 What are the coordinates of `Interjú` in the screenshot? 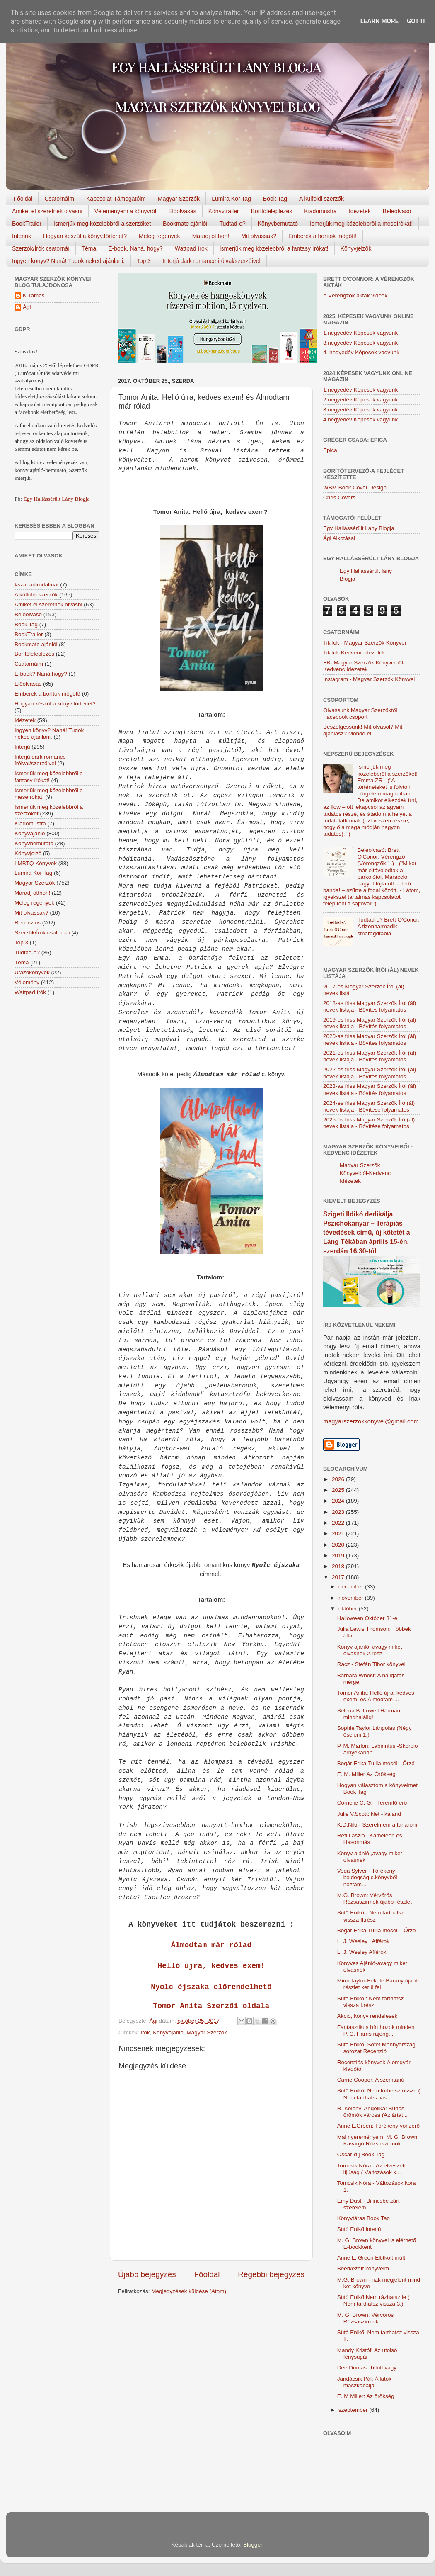 It's located at (22, 747).